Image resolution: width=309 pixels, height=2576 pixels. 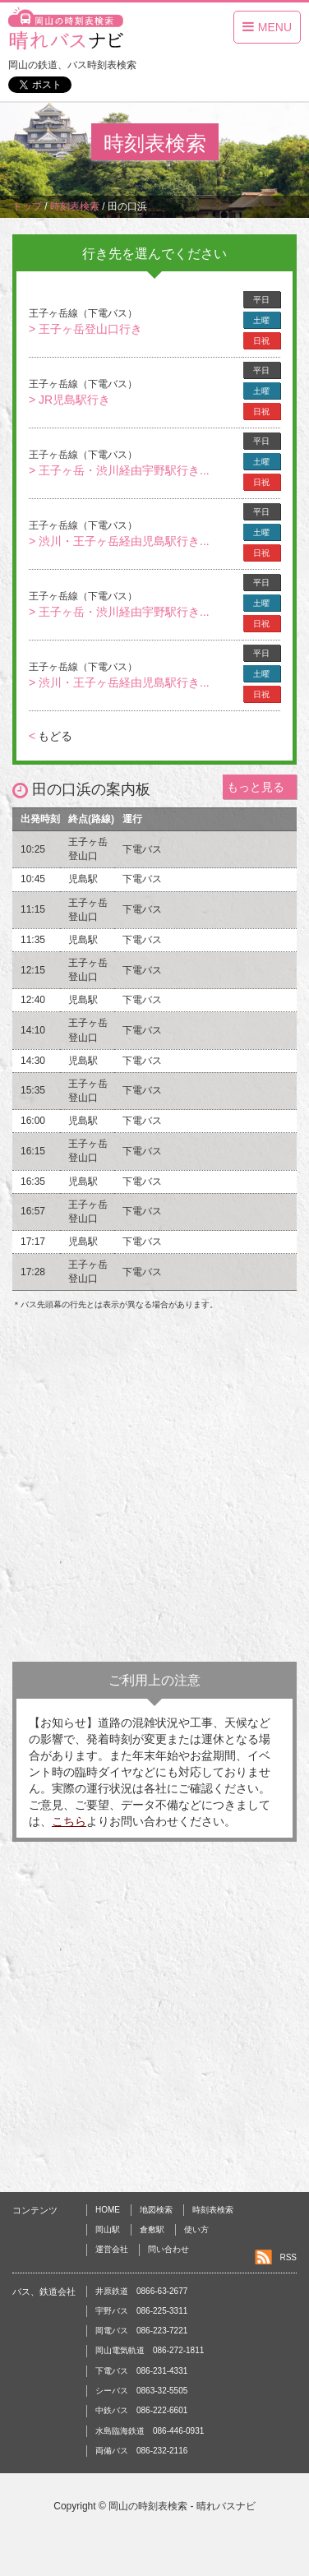 What do you see at coordinates (141, 2450) in the screenshot?
I see `両備バス 086-232-2116` at bounding box center [141, 2450].